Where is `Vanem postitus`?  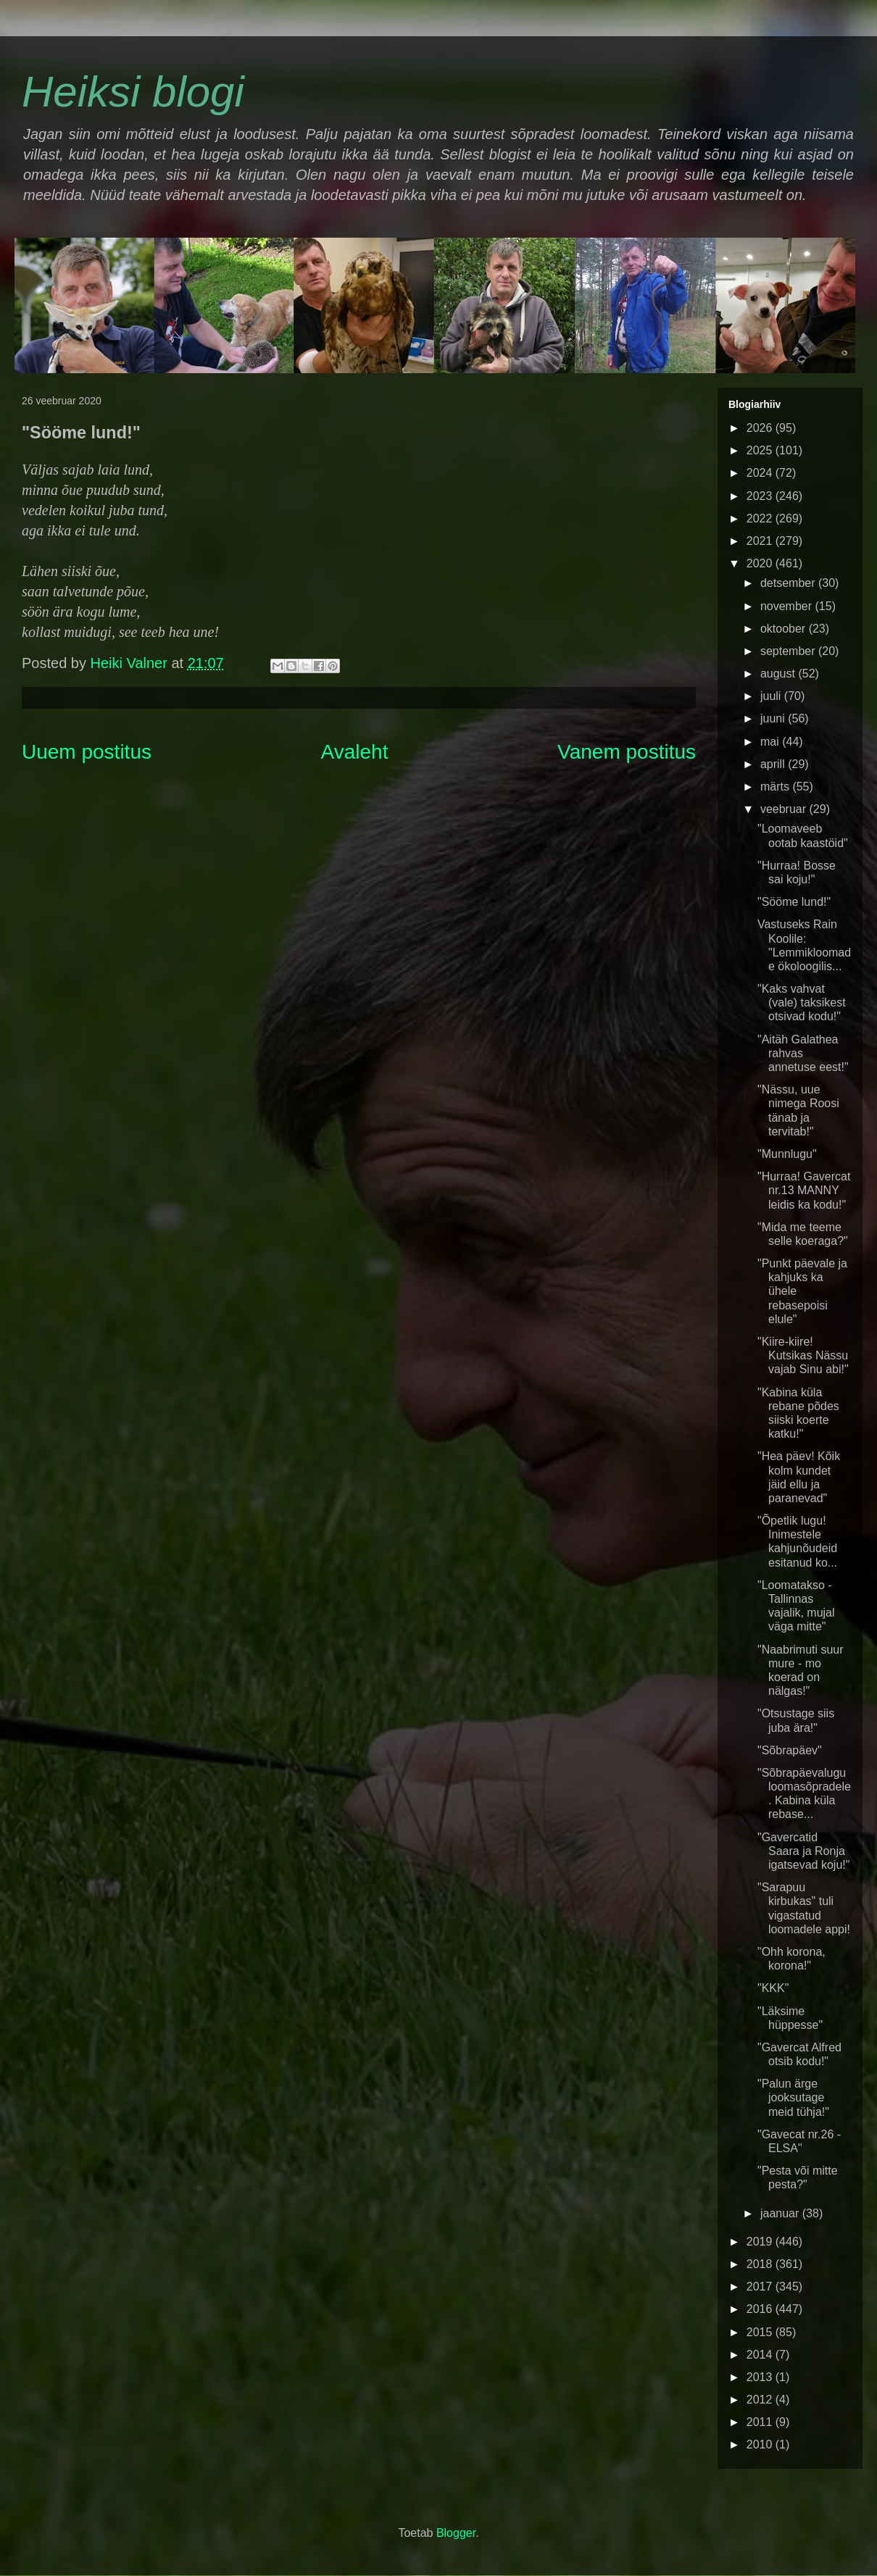
Vanem postitus is located at coordinates (626, 752).